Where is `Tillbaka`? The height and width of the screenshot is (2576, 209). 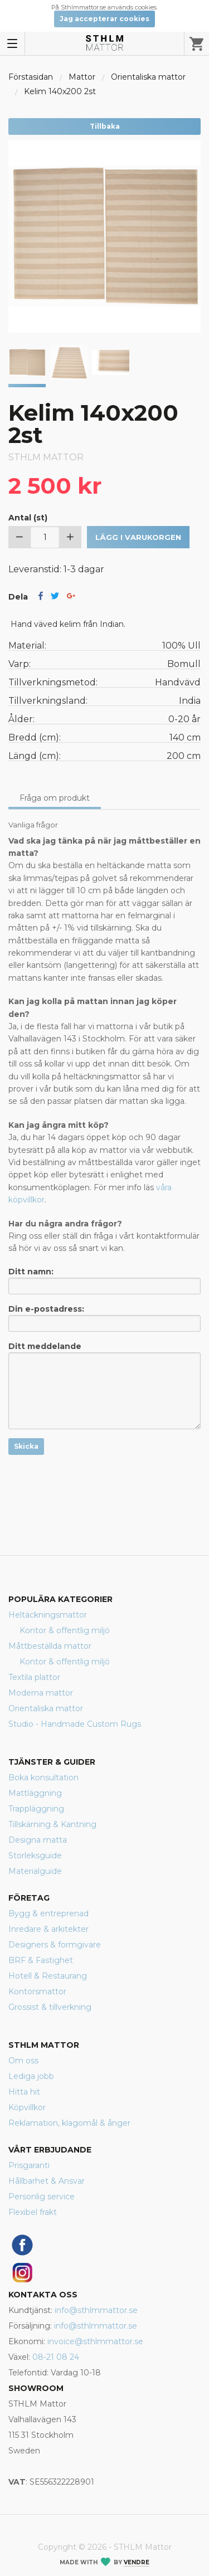
Tillbaka is located at coordinates (105, 126).